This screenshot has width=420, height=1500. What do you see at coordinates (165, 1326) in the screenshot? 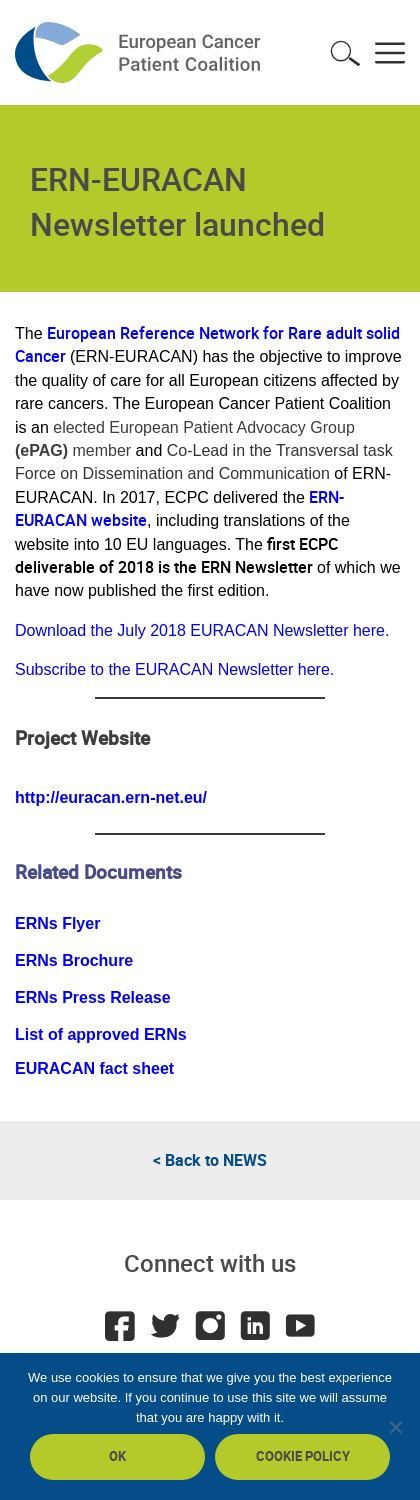
I see `Twitter` at bounding box center [165, 1326].